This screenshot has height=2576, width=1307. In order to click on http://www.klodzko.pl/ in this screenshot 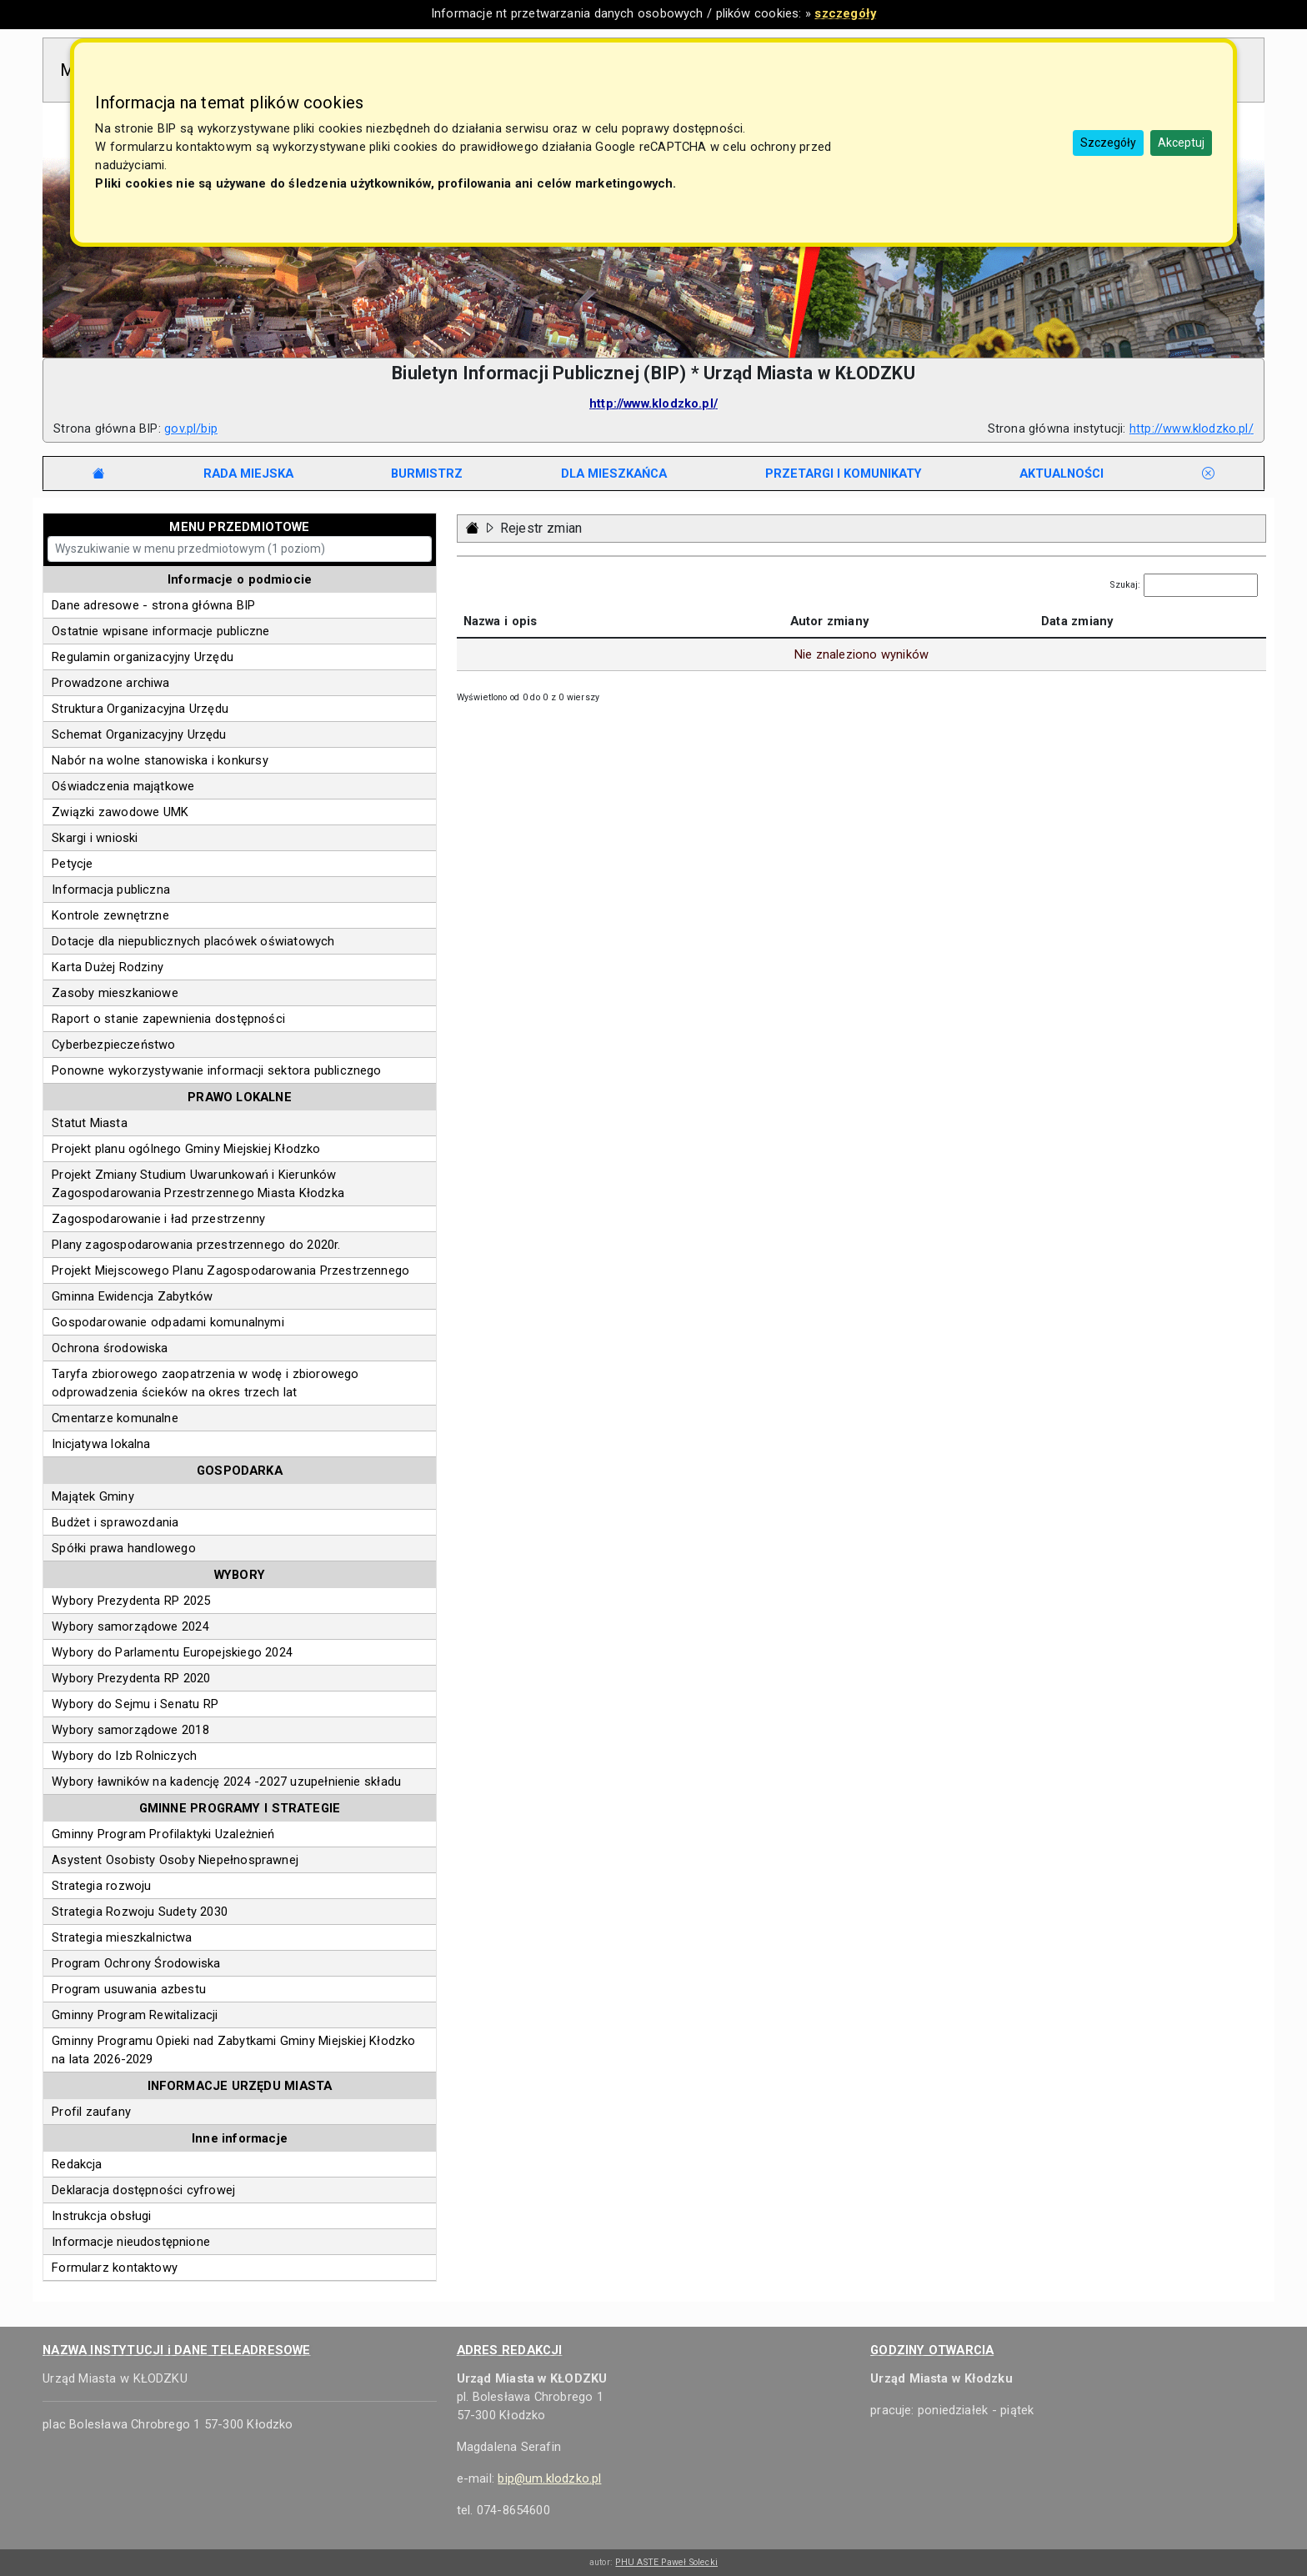, I will do `click(653, 403)`.